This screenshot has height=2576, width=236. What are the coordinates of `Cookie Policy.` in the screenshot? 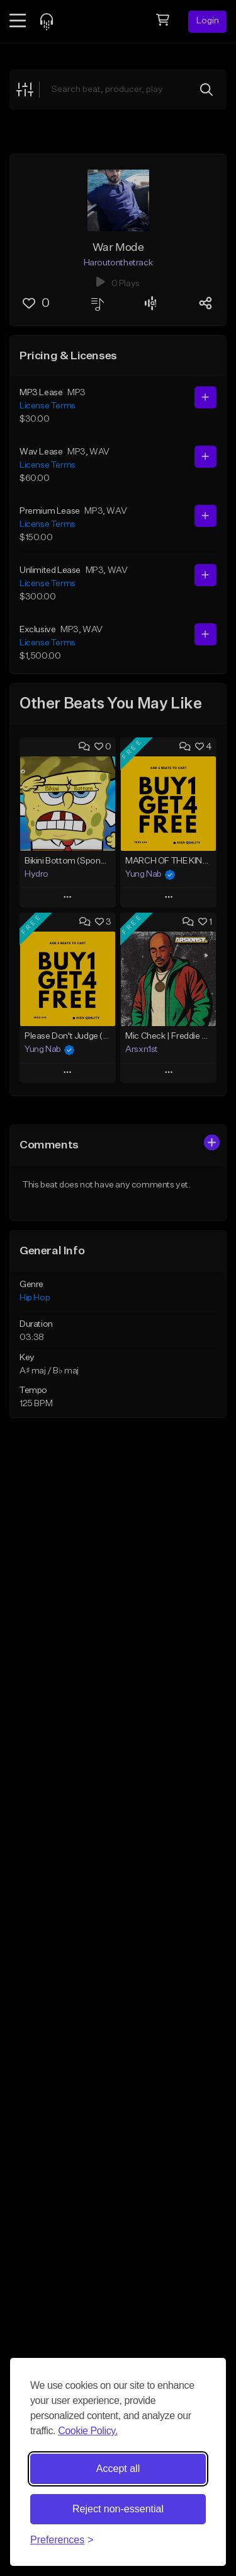 It's located at (88, 2430).